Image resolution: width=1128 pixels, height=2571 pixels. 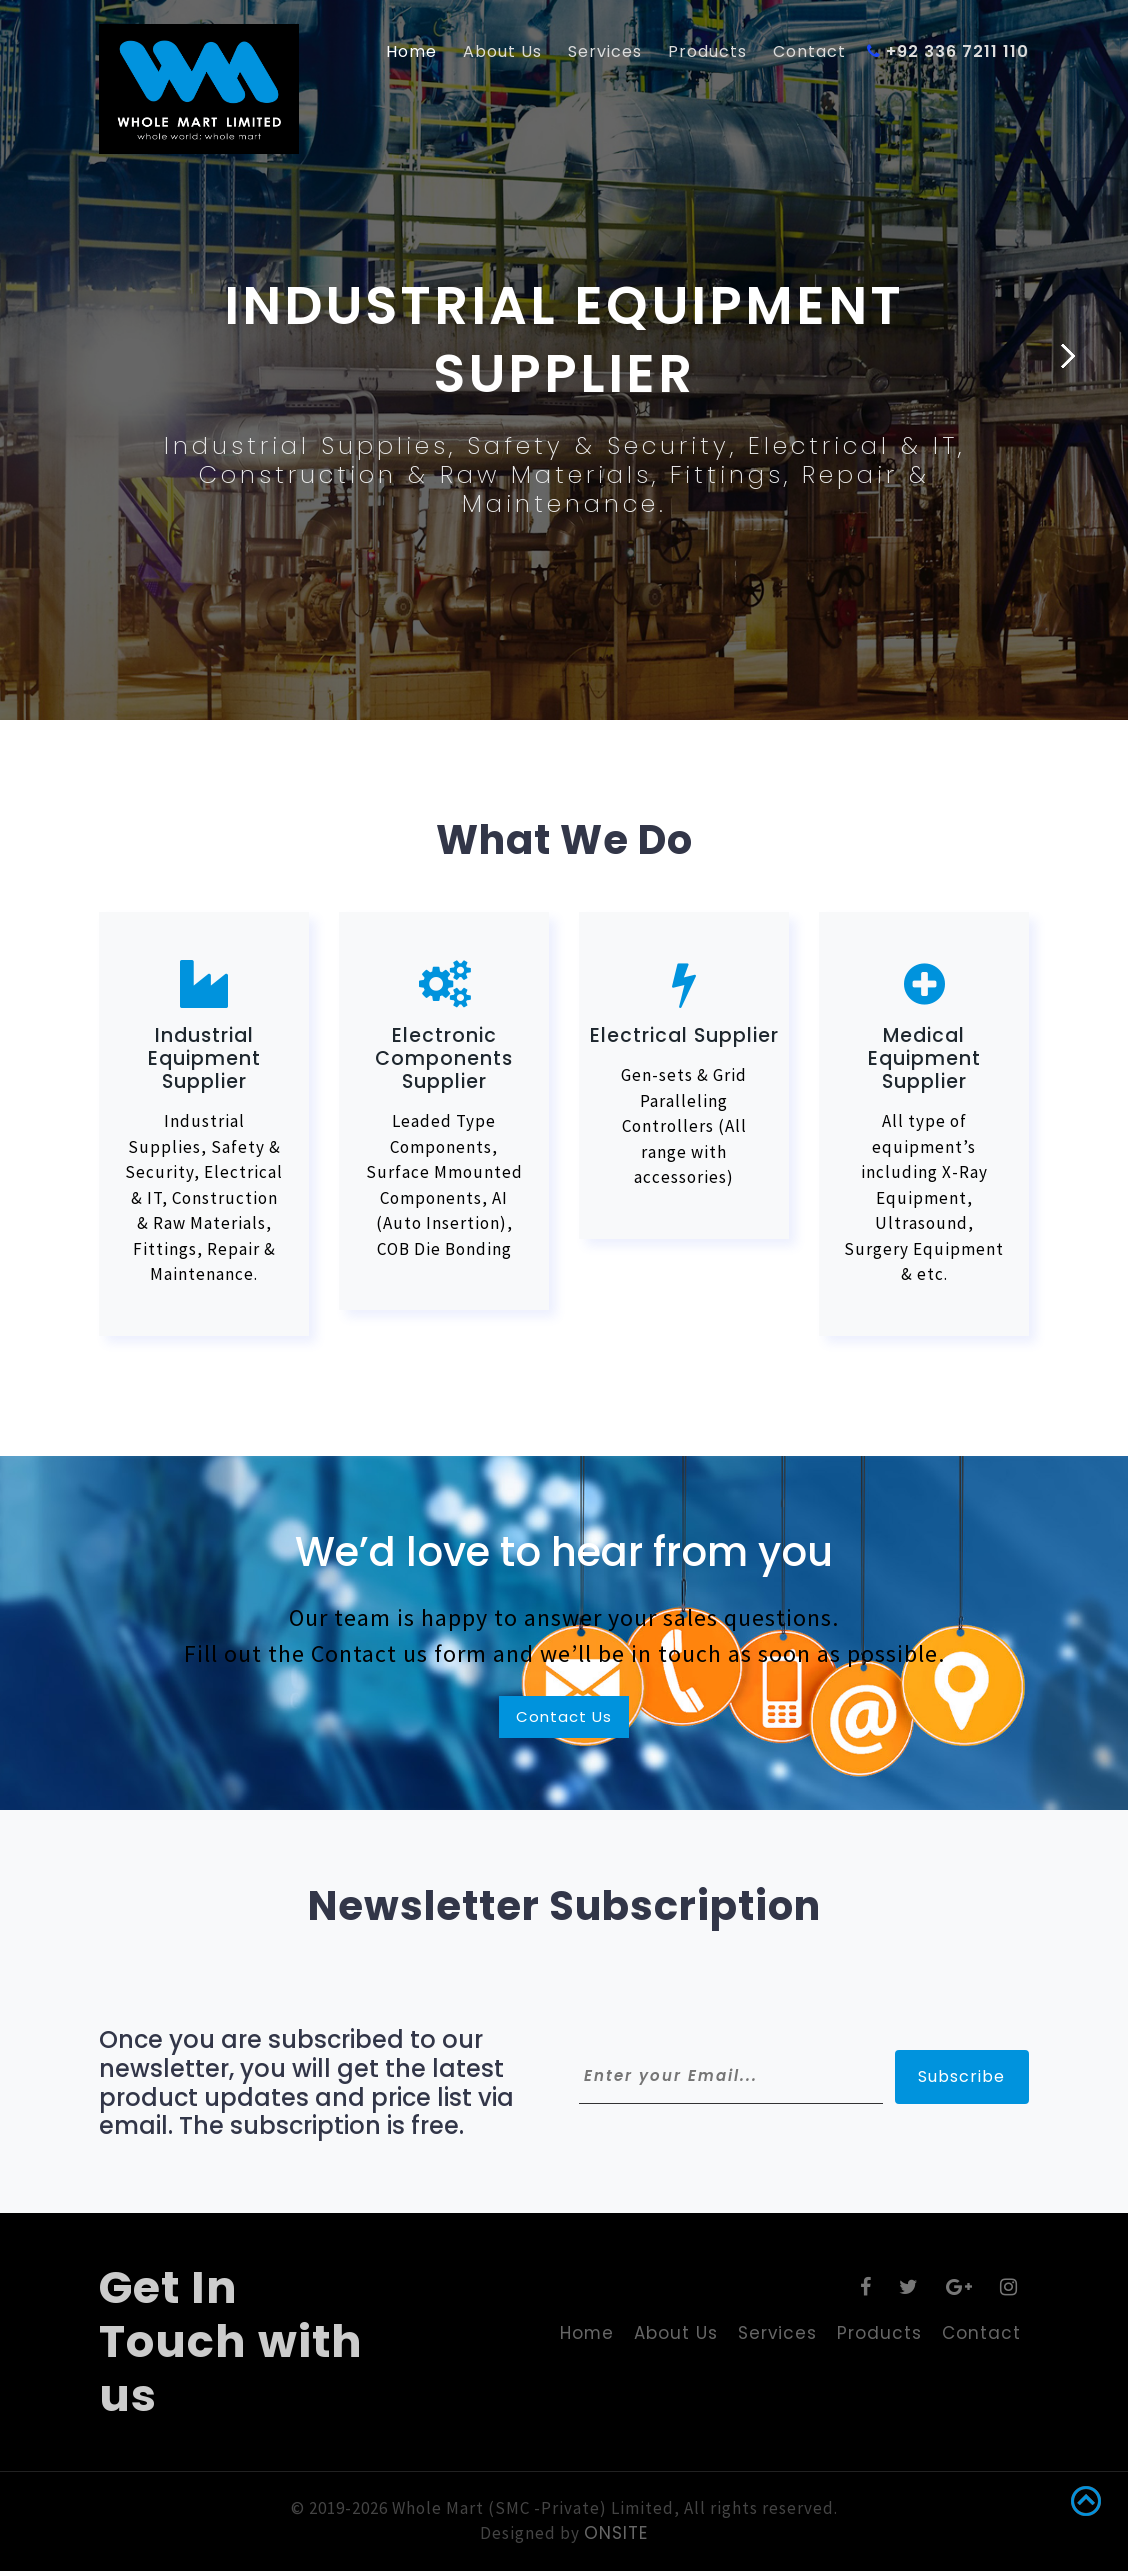 What do you see at coordinates (564, 1716) in the screenshot?
I see `Contact Us` at bounding box center [564, 1716].